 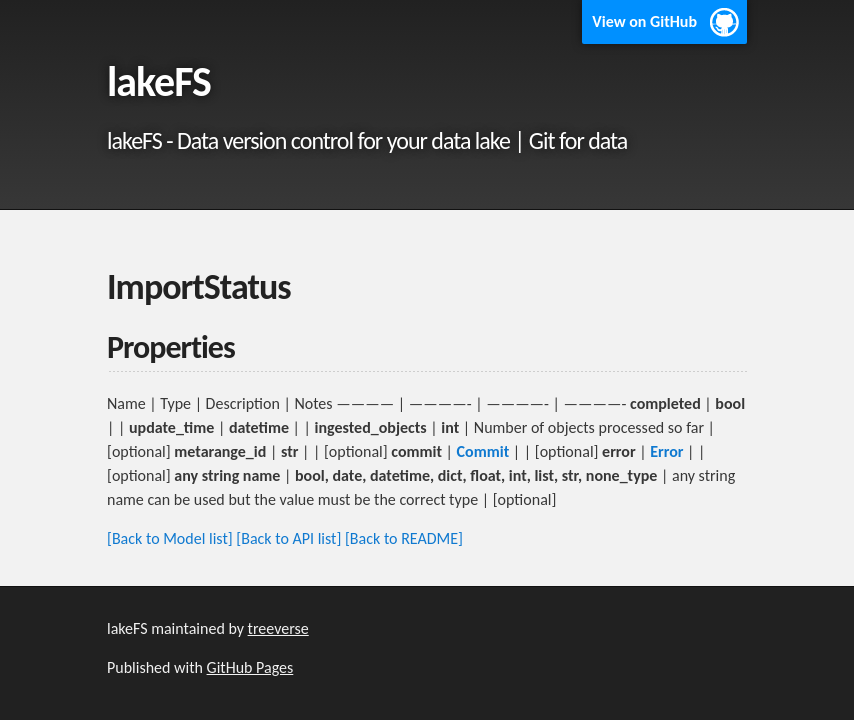 I want to click on [Back to API list], so click(x=288, y=538).